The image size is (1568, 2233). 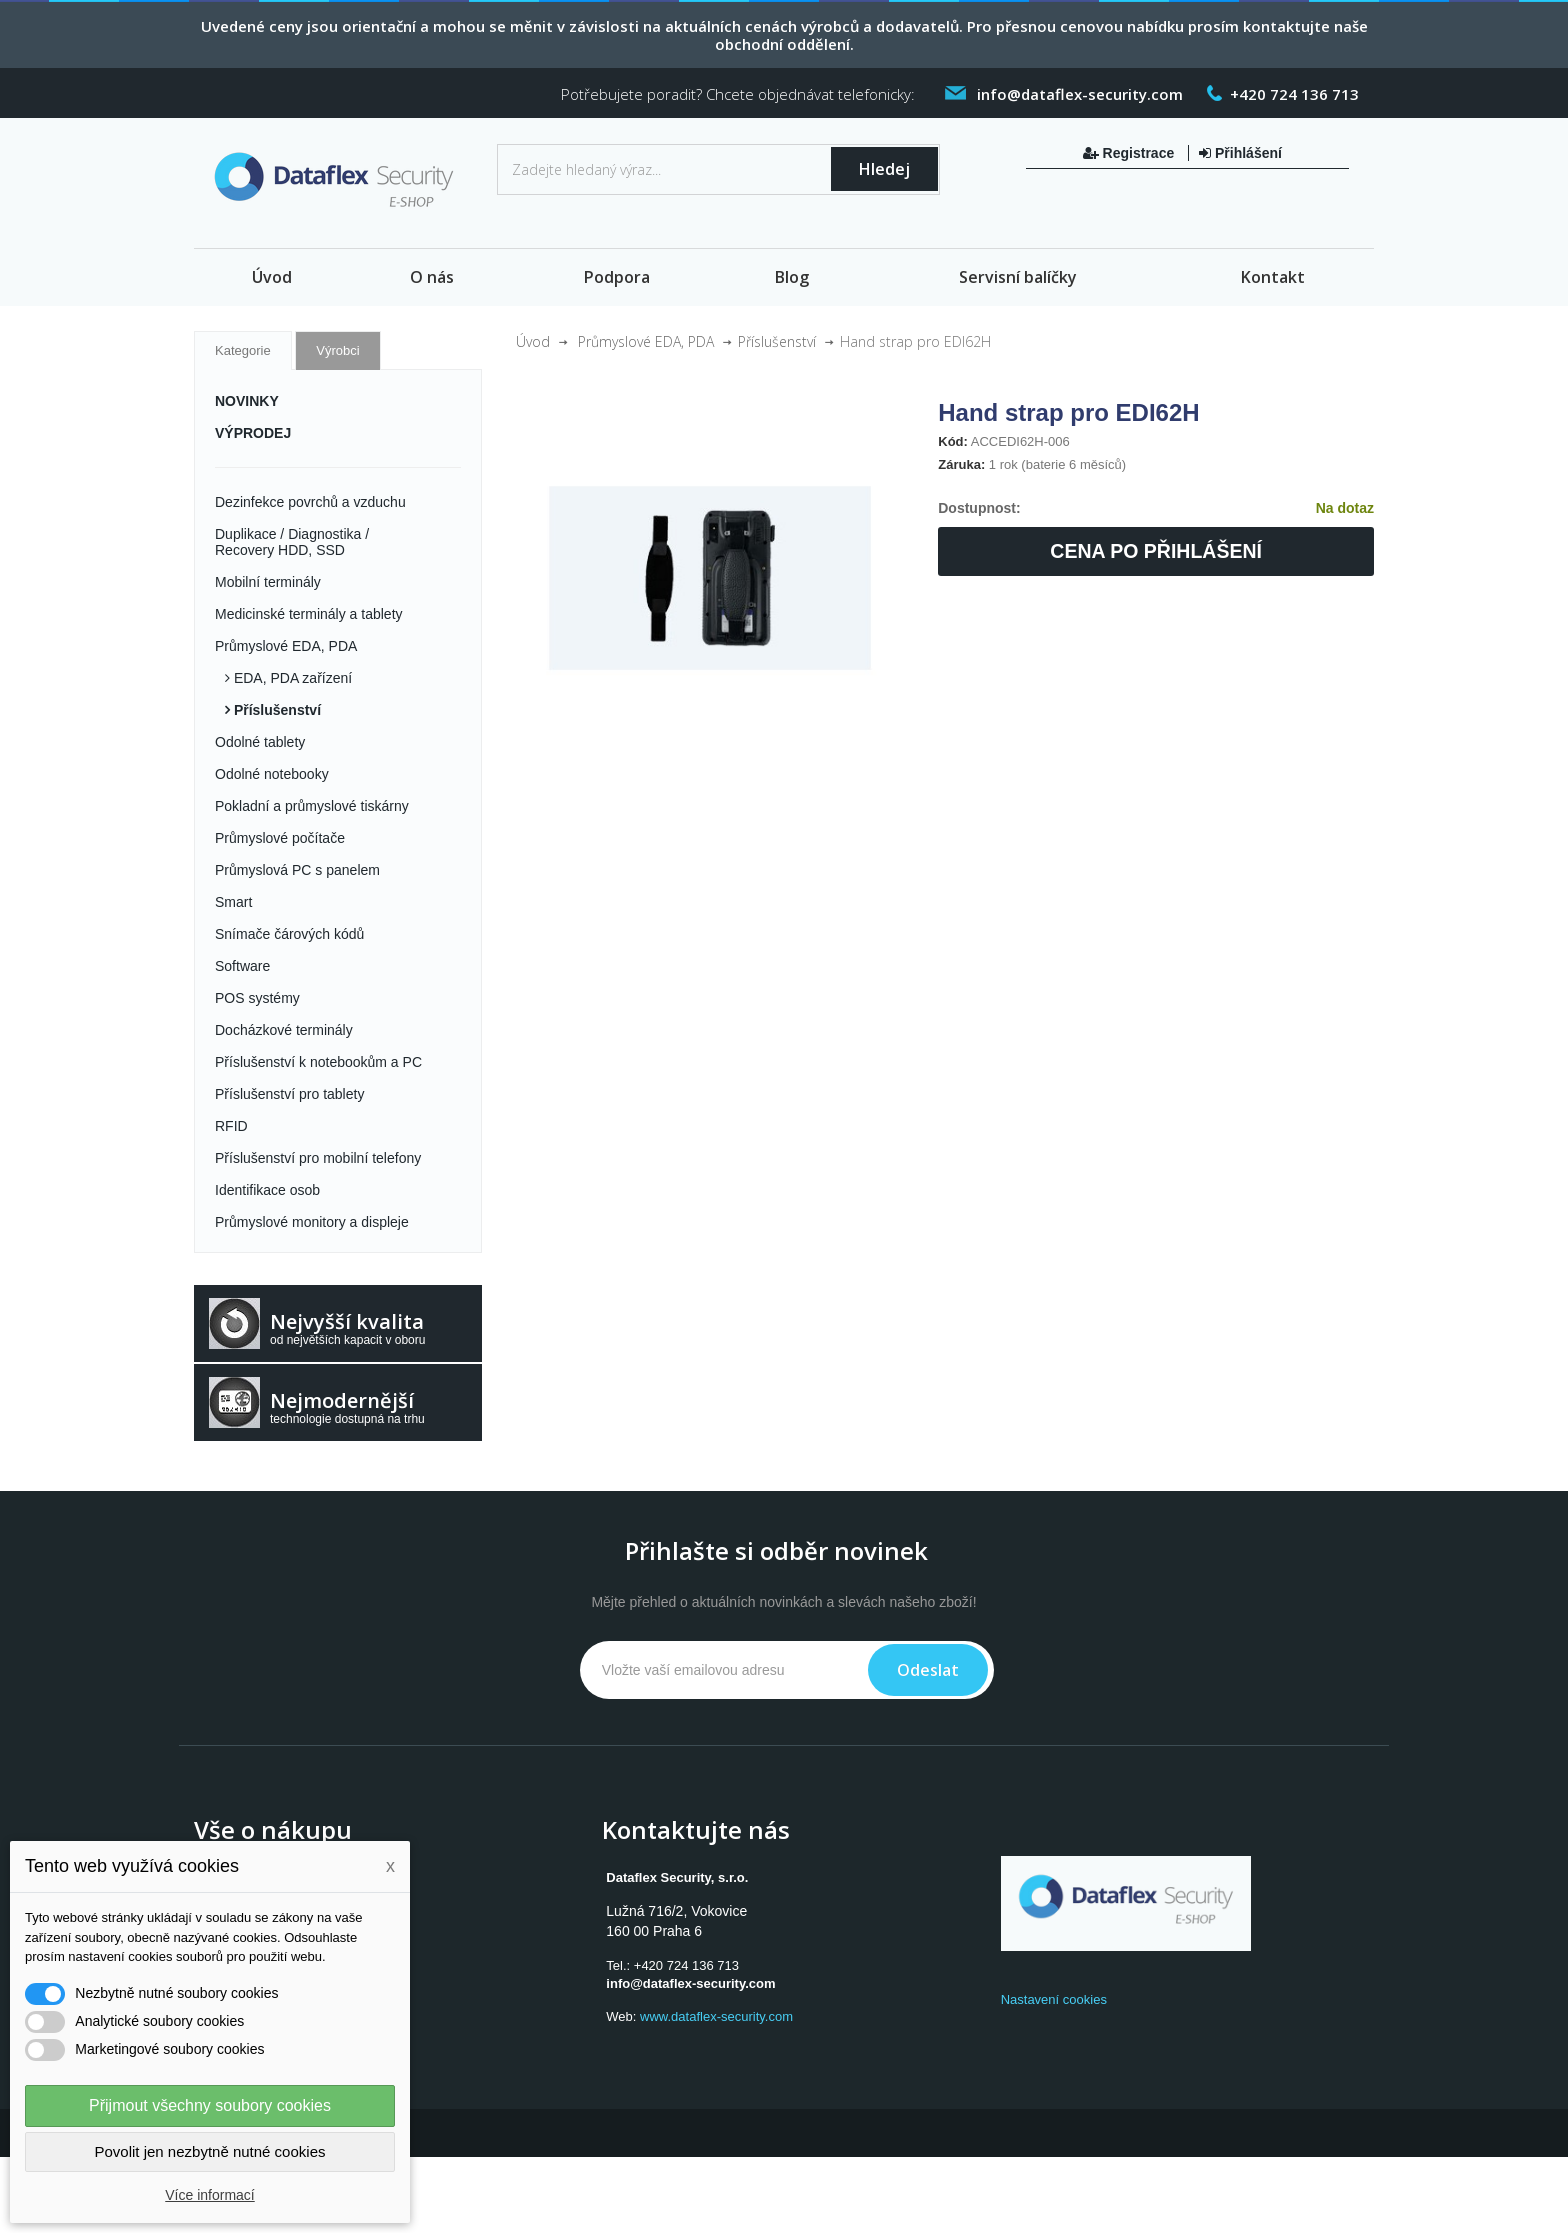 I want to click on Průmyslová PC s panelem, so click(x=297, y=870).